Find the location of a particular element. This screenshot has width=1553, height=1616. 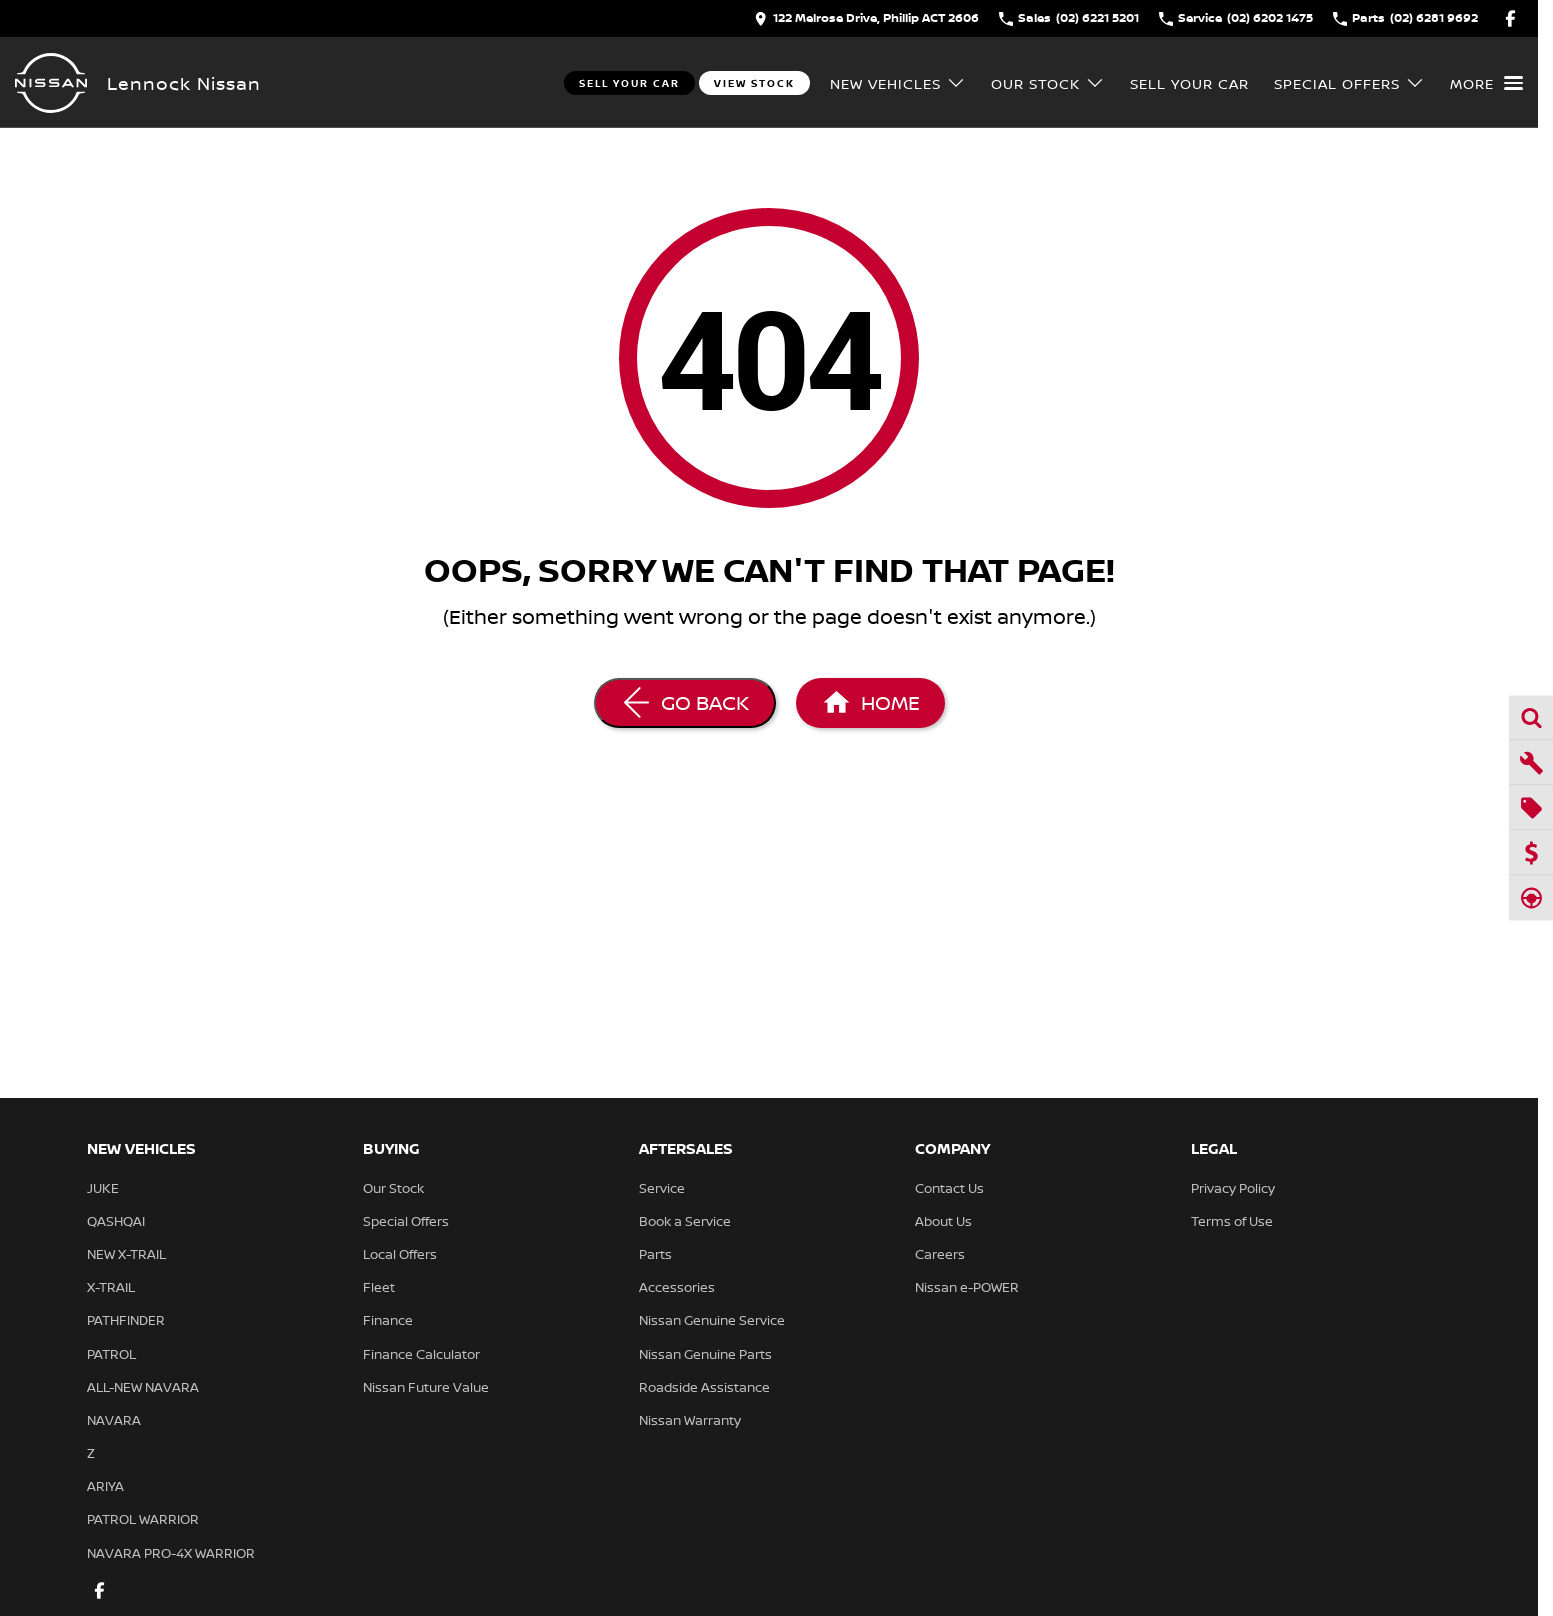

NAVARA PRO-4X WARRIOR is located at coordinates (171, 1553).